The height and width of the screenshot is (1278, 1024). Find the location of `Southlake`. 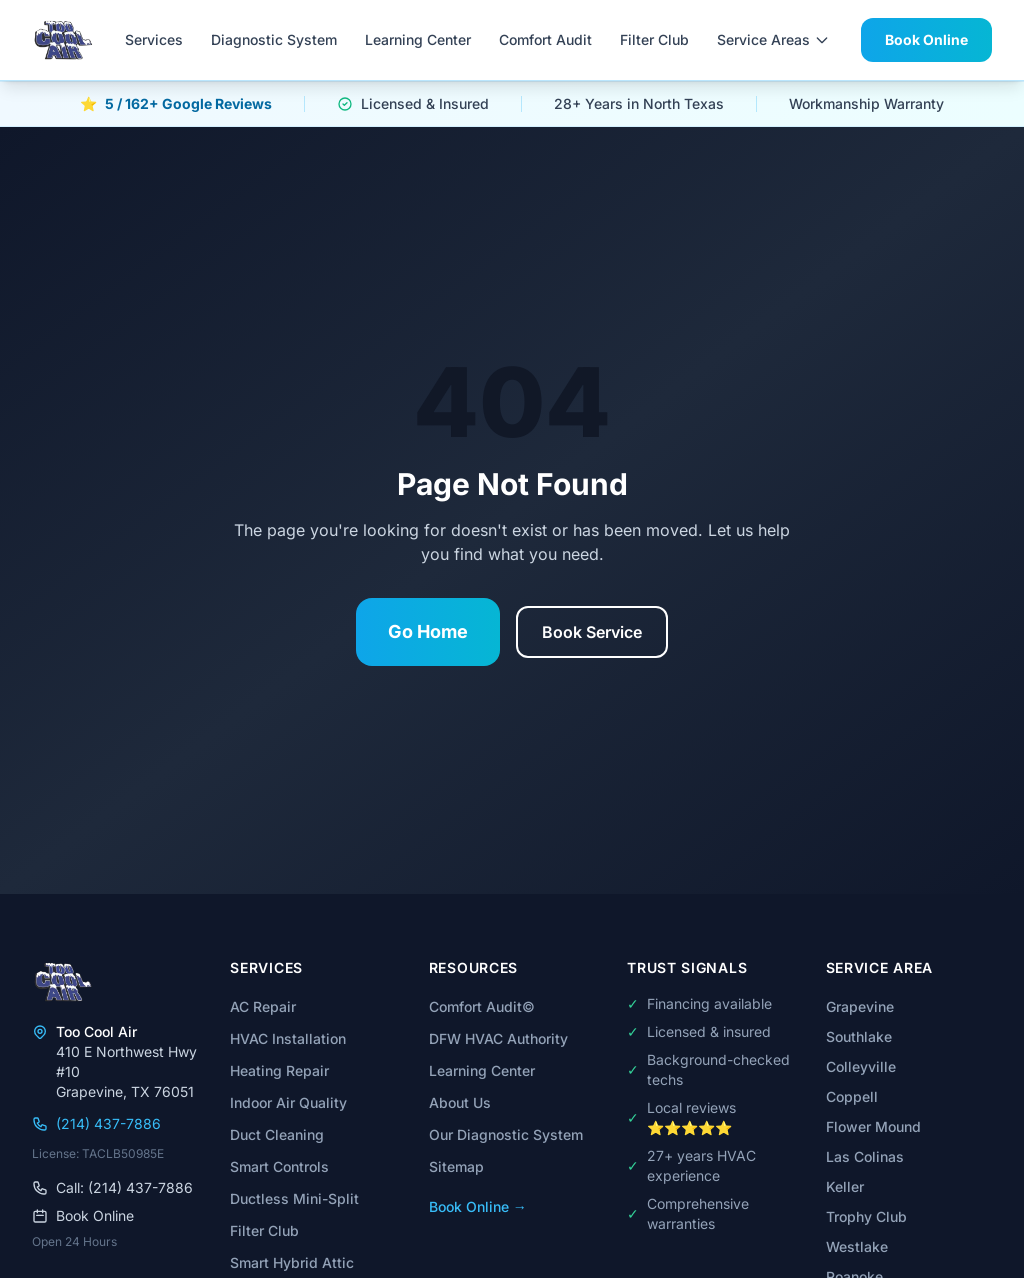

Southlake is located at coordinates (859, 1036).